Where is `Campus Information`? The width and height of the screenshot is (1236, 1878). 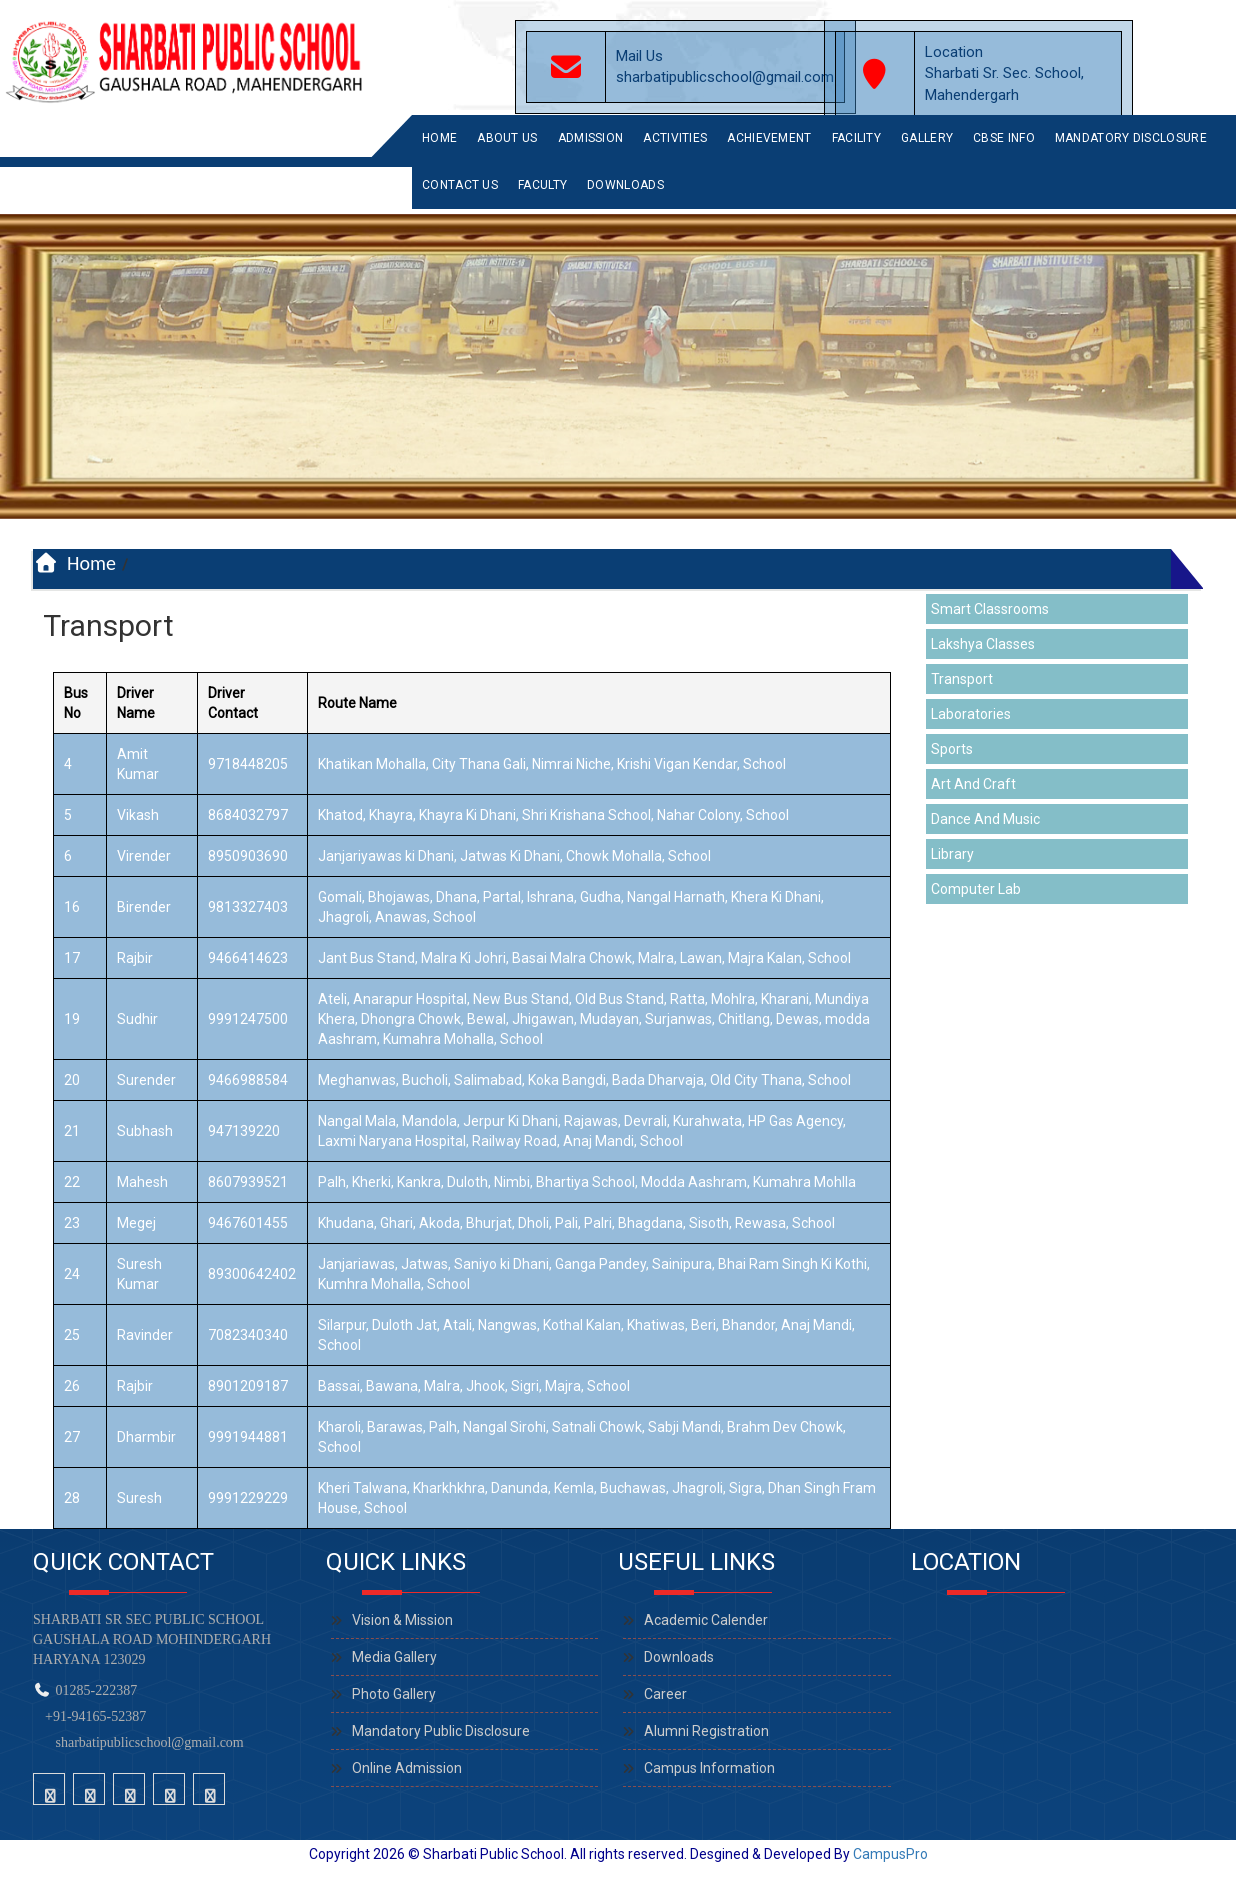
Campus Information is located at coordinates (709, 1768).